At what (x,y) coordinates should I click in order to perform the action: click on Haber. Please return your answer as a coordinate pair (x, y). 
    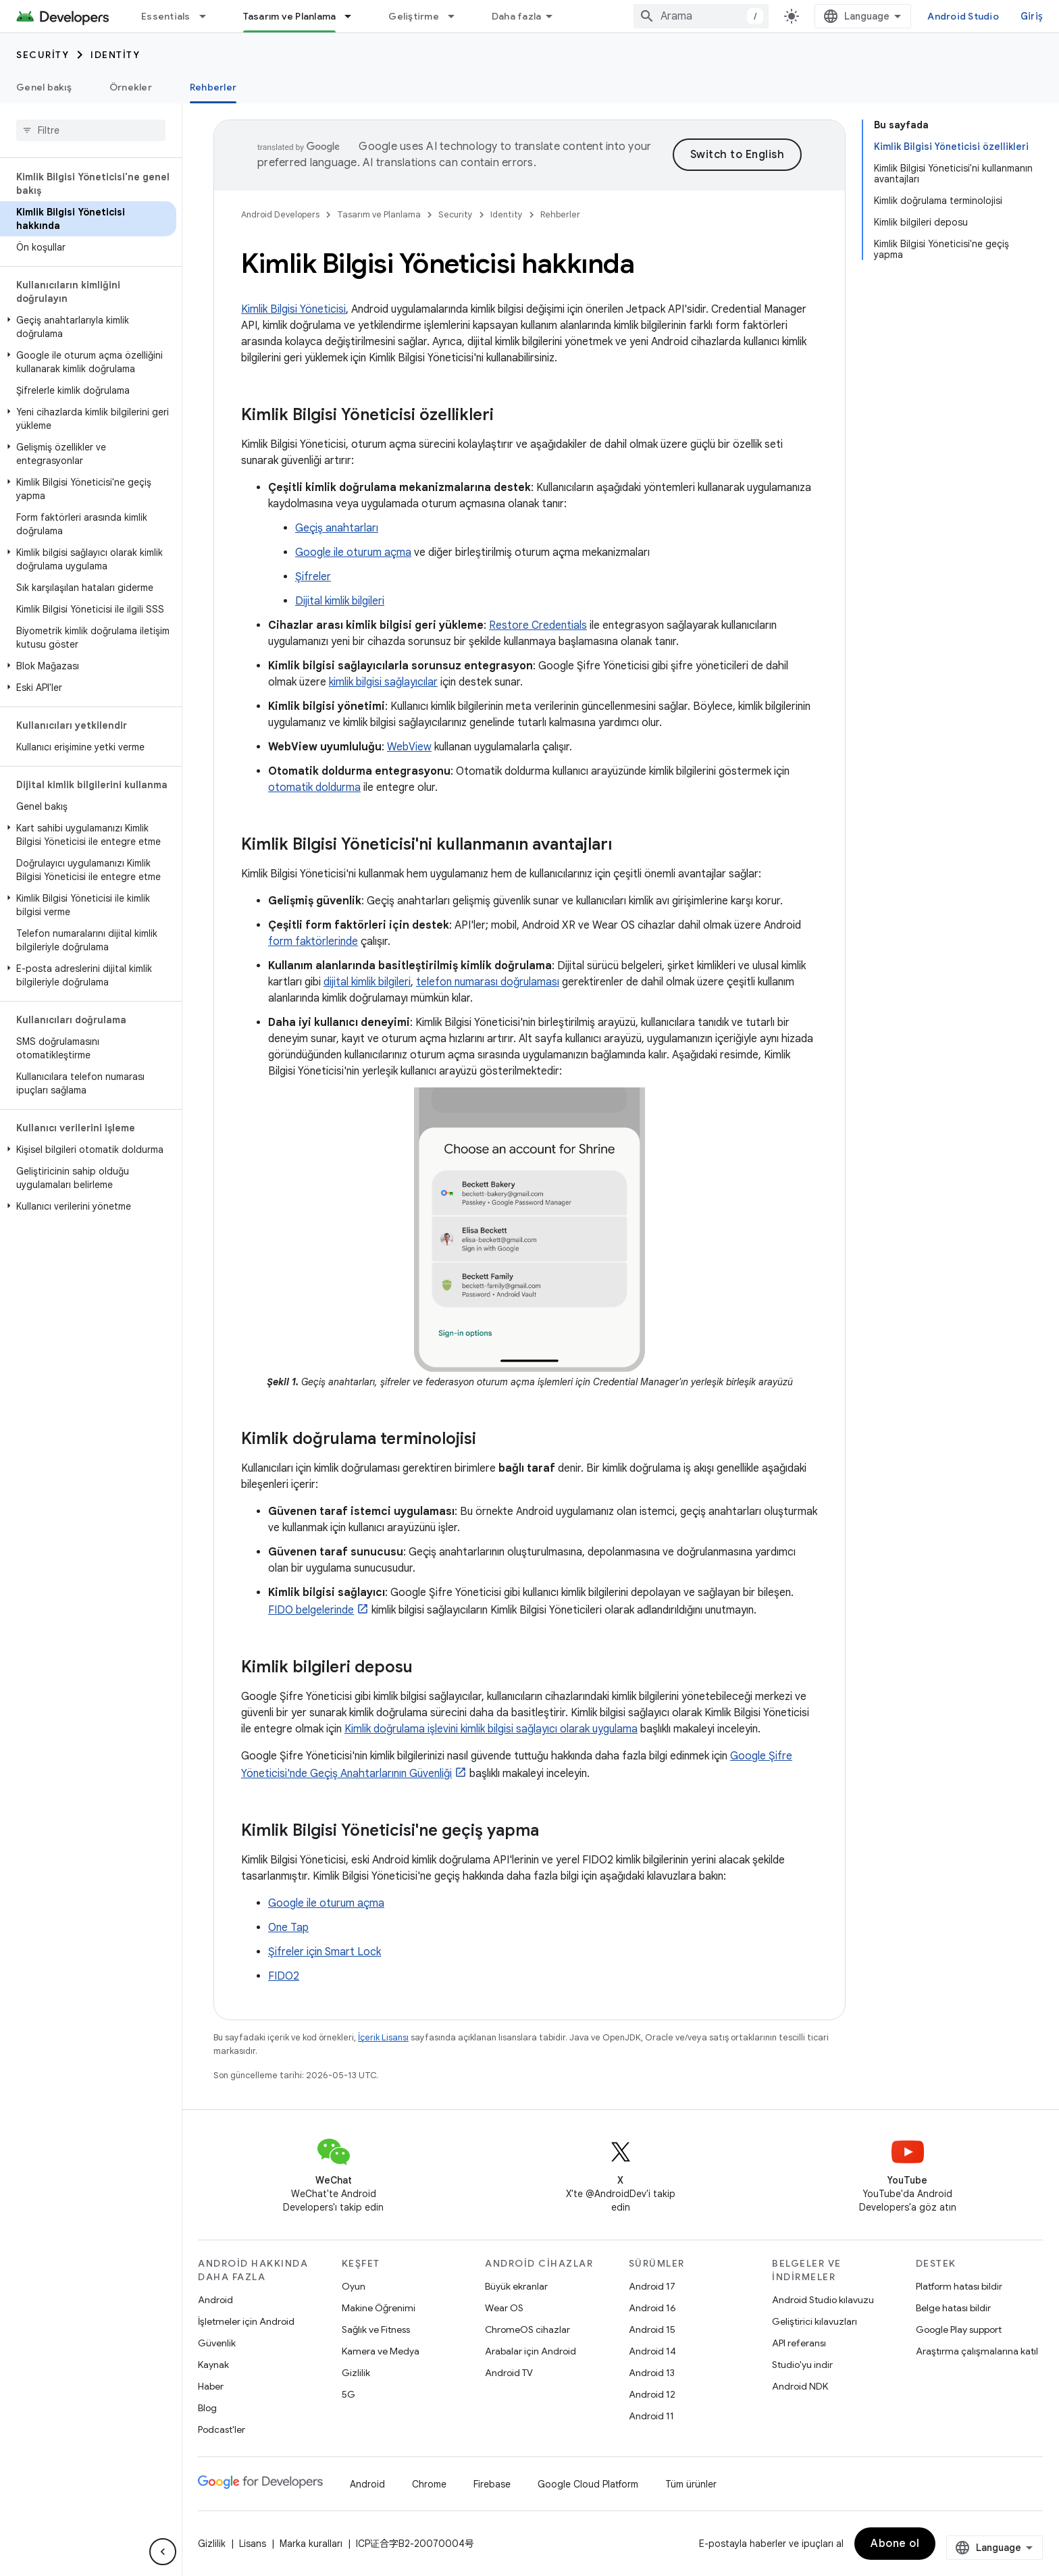
    Looking at the image, I should click on (211, 2386).